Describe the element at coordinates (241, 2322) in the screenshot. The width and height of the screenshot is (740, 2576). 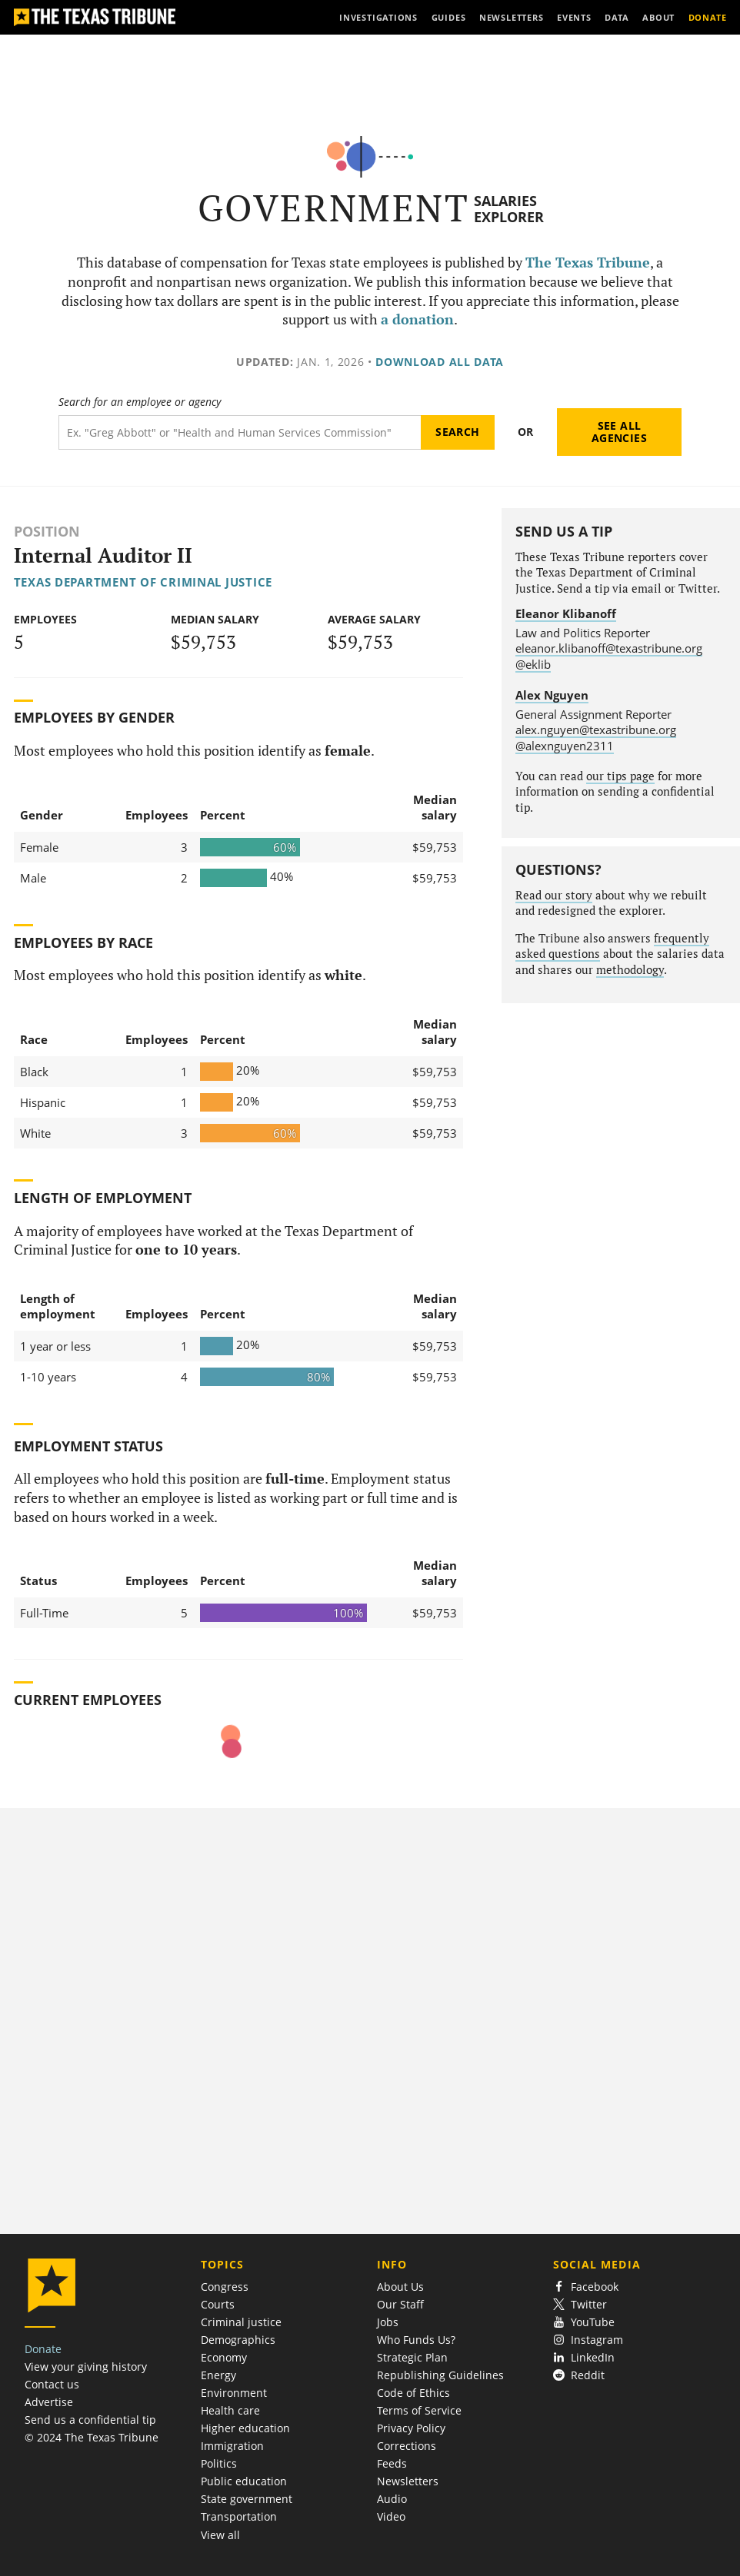
I see `Criminal justice` at that location.